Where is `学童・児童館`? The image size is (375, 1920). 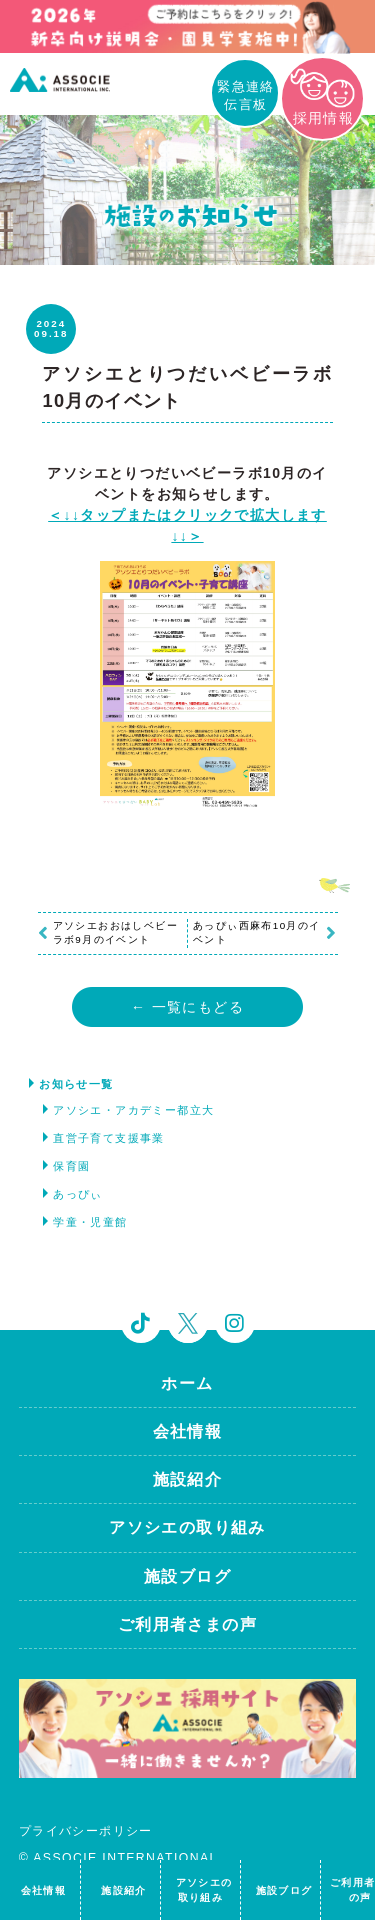 学童・児童館 is located at coordinates (90, 1222).